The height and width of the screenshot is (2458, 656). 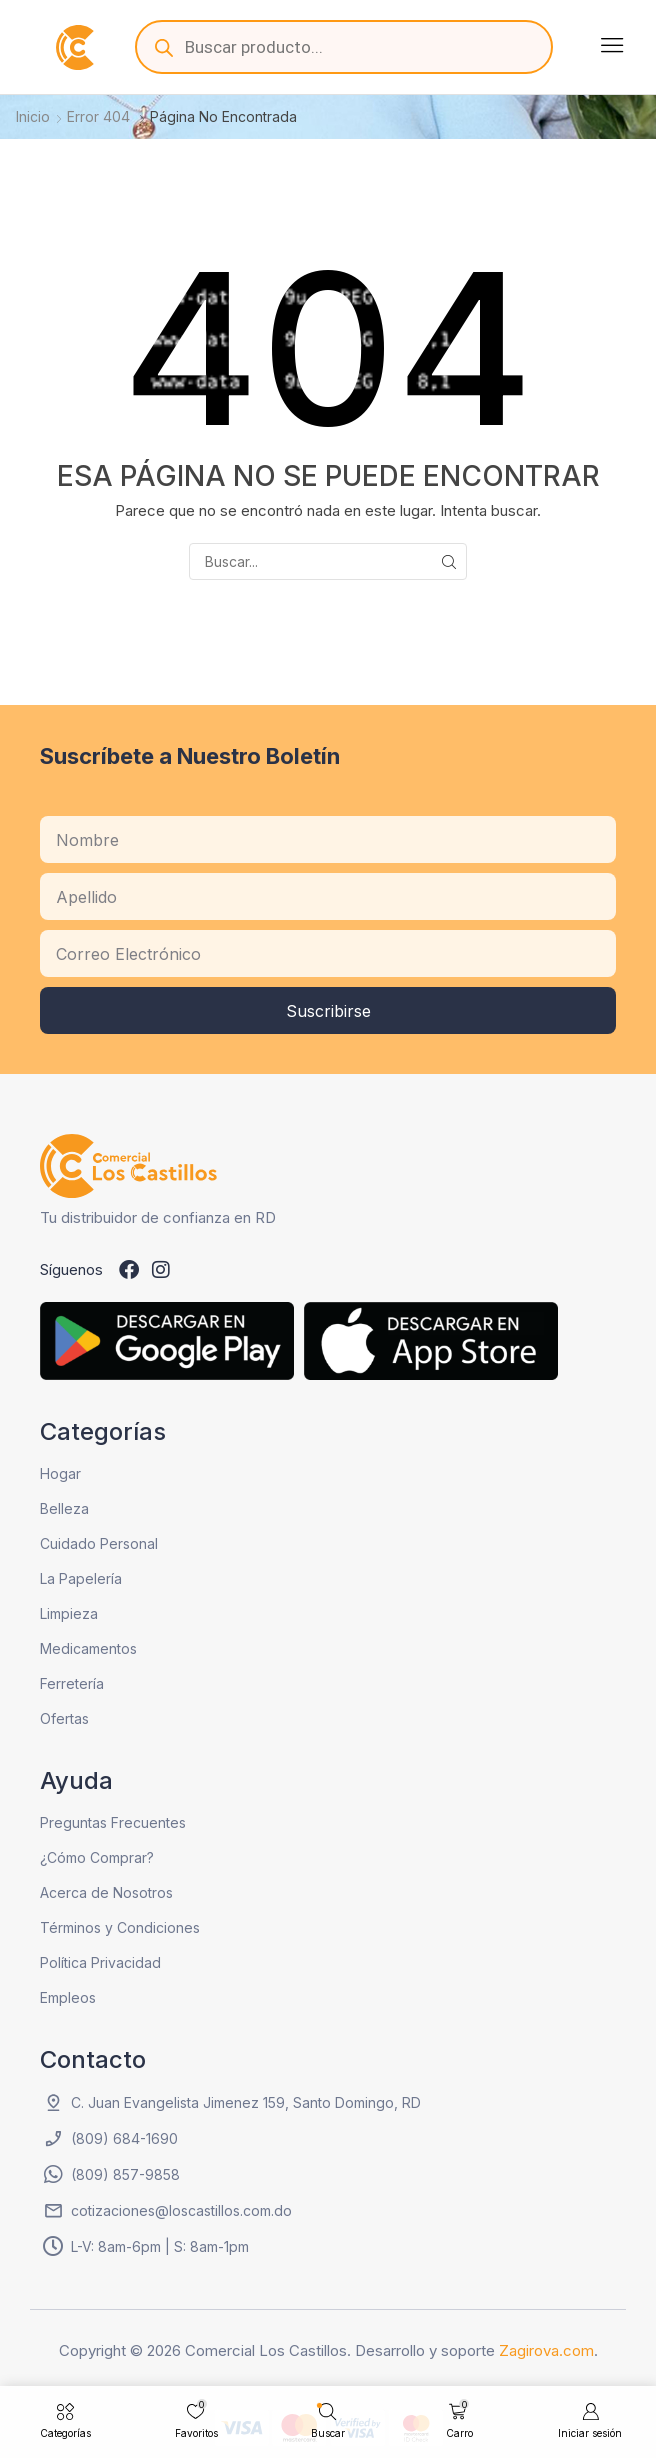 What do you see at coordinates (546, 2350) in the screenshot?
I see `Zagirova.com` at bounding box center [546, 2350].